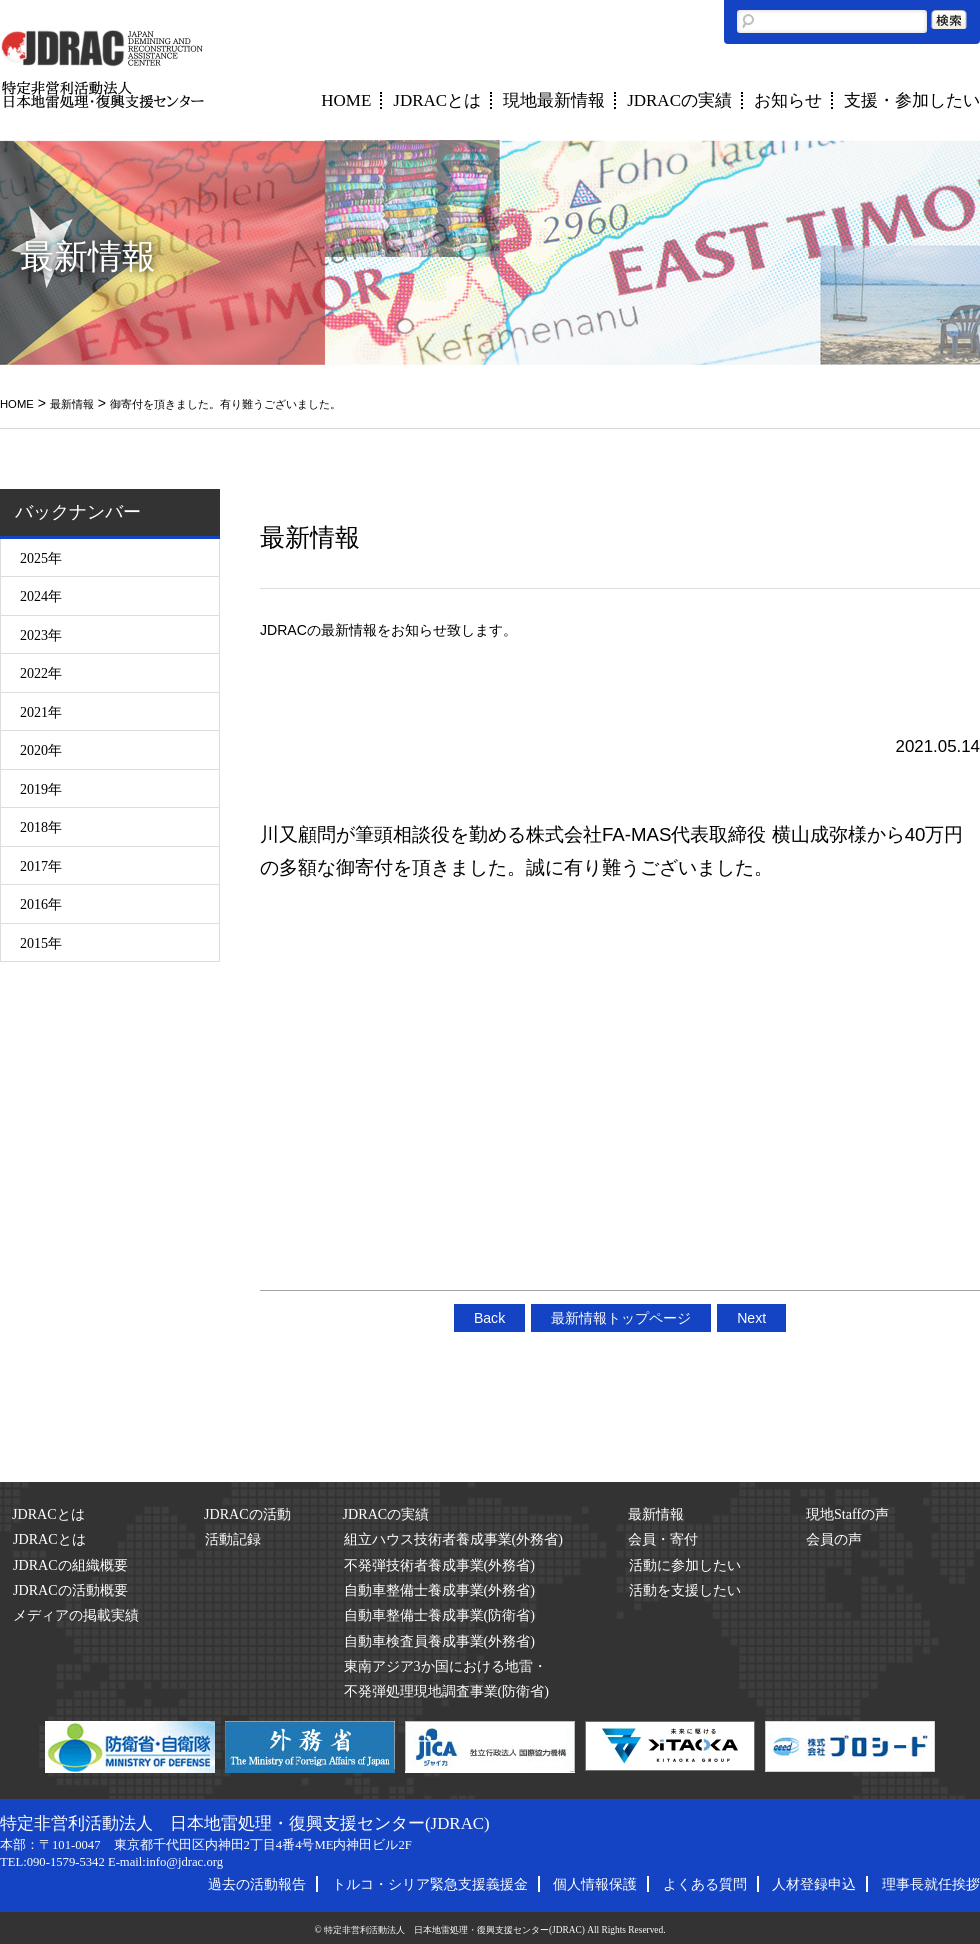 This screenshot has width=980, height=1944. I want to click on 2017年, so click(41, 866).